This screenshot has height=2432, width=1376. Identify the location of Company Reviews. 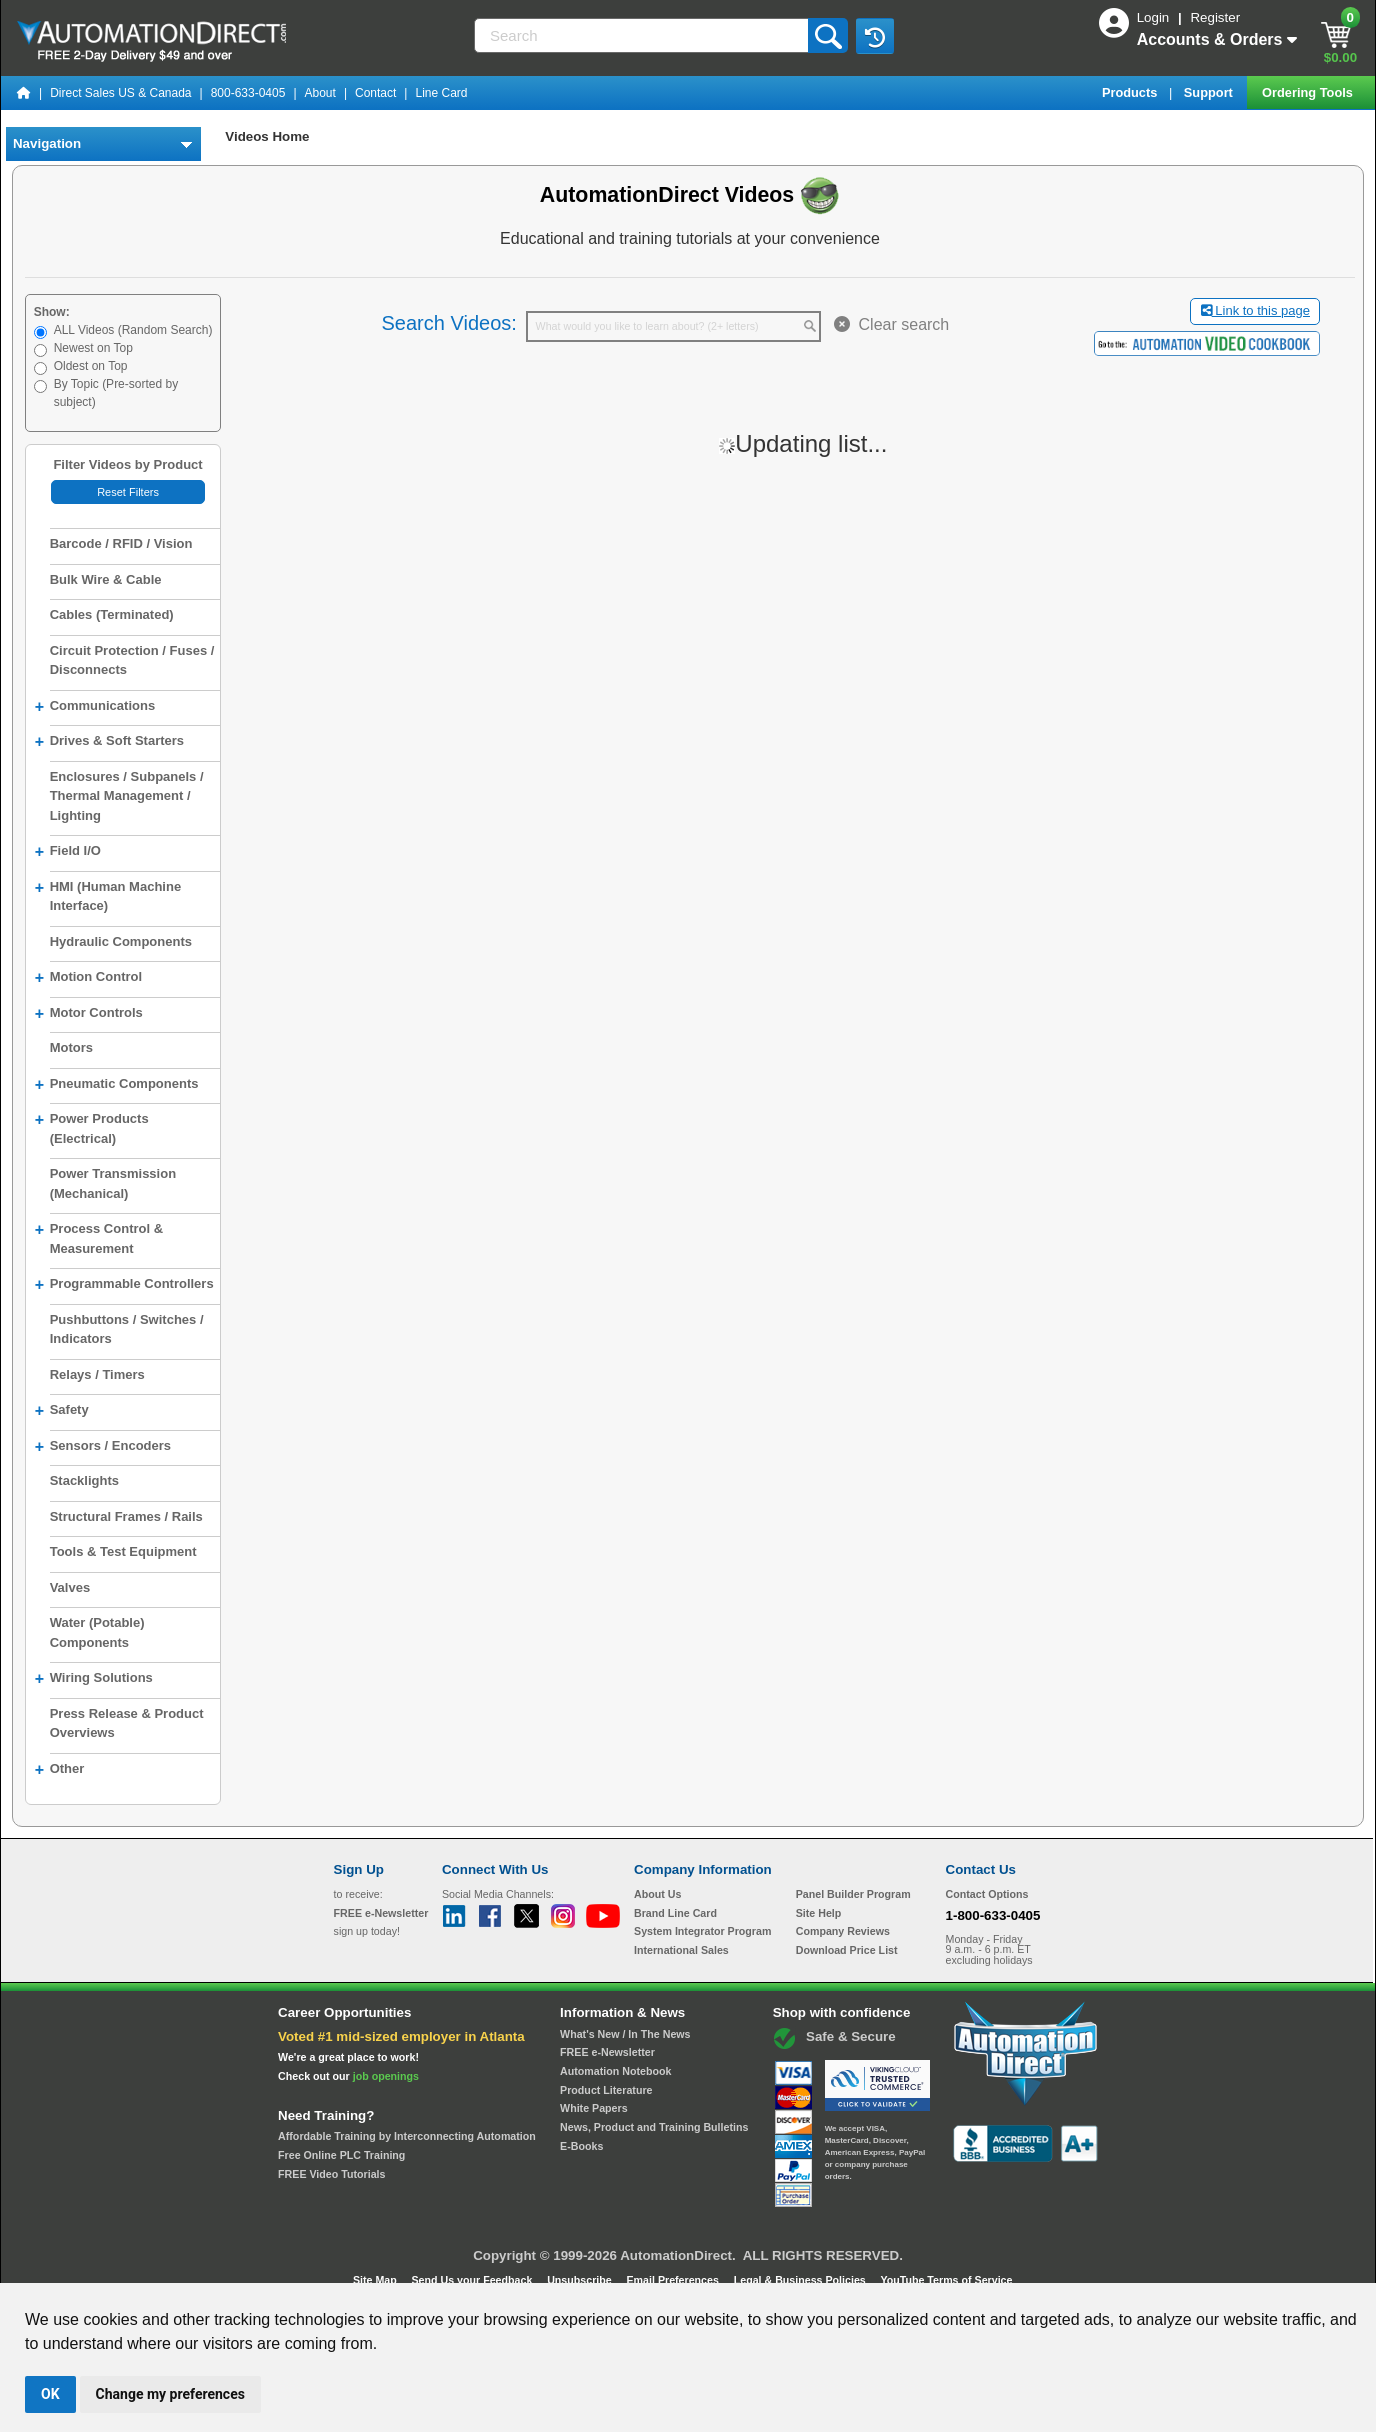
(843, 1931).